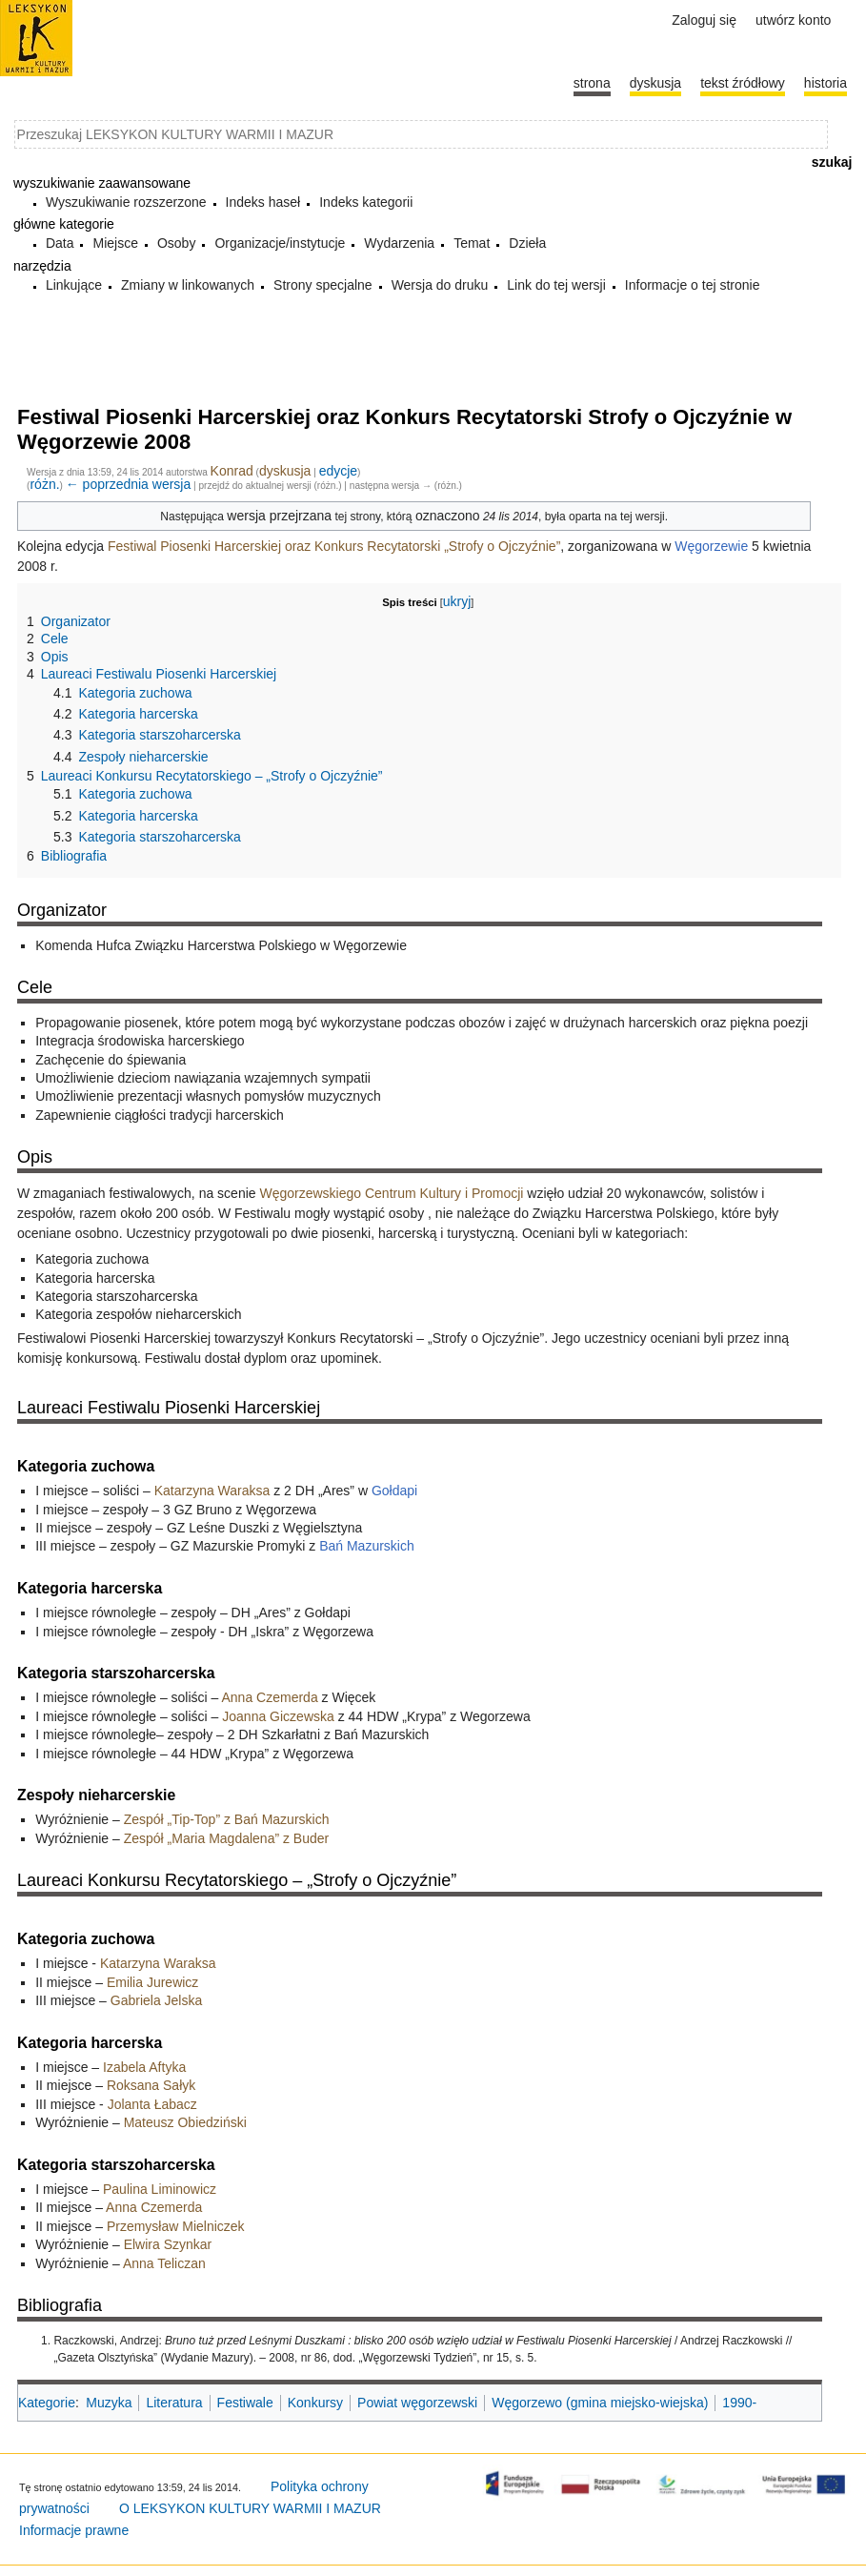  I want to click on Izabela Aftyka, so click(144, 2067).